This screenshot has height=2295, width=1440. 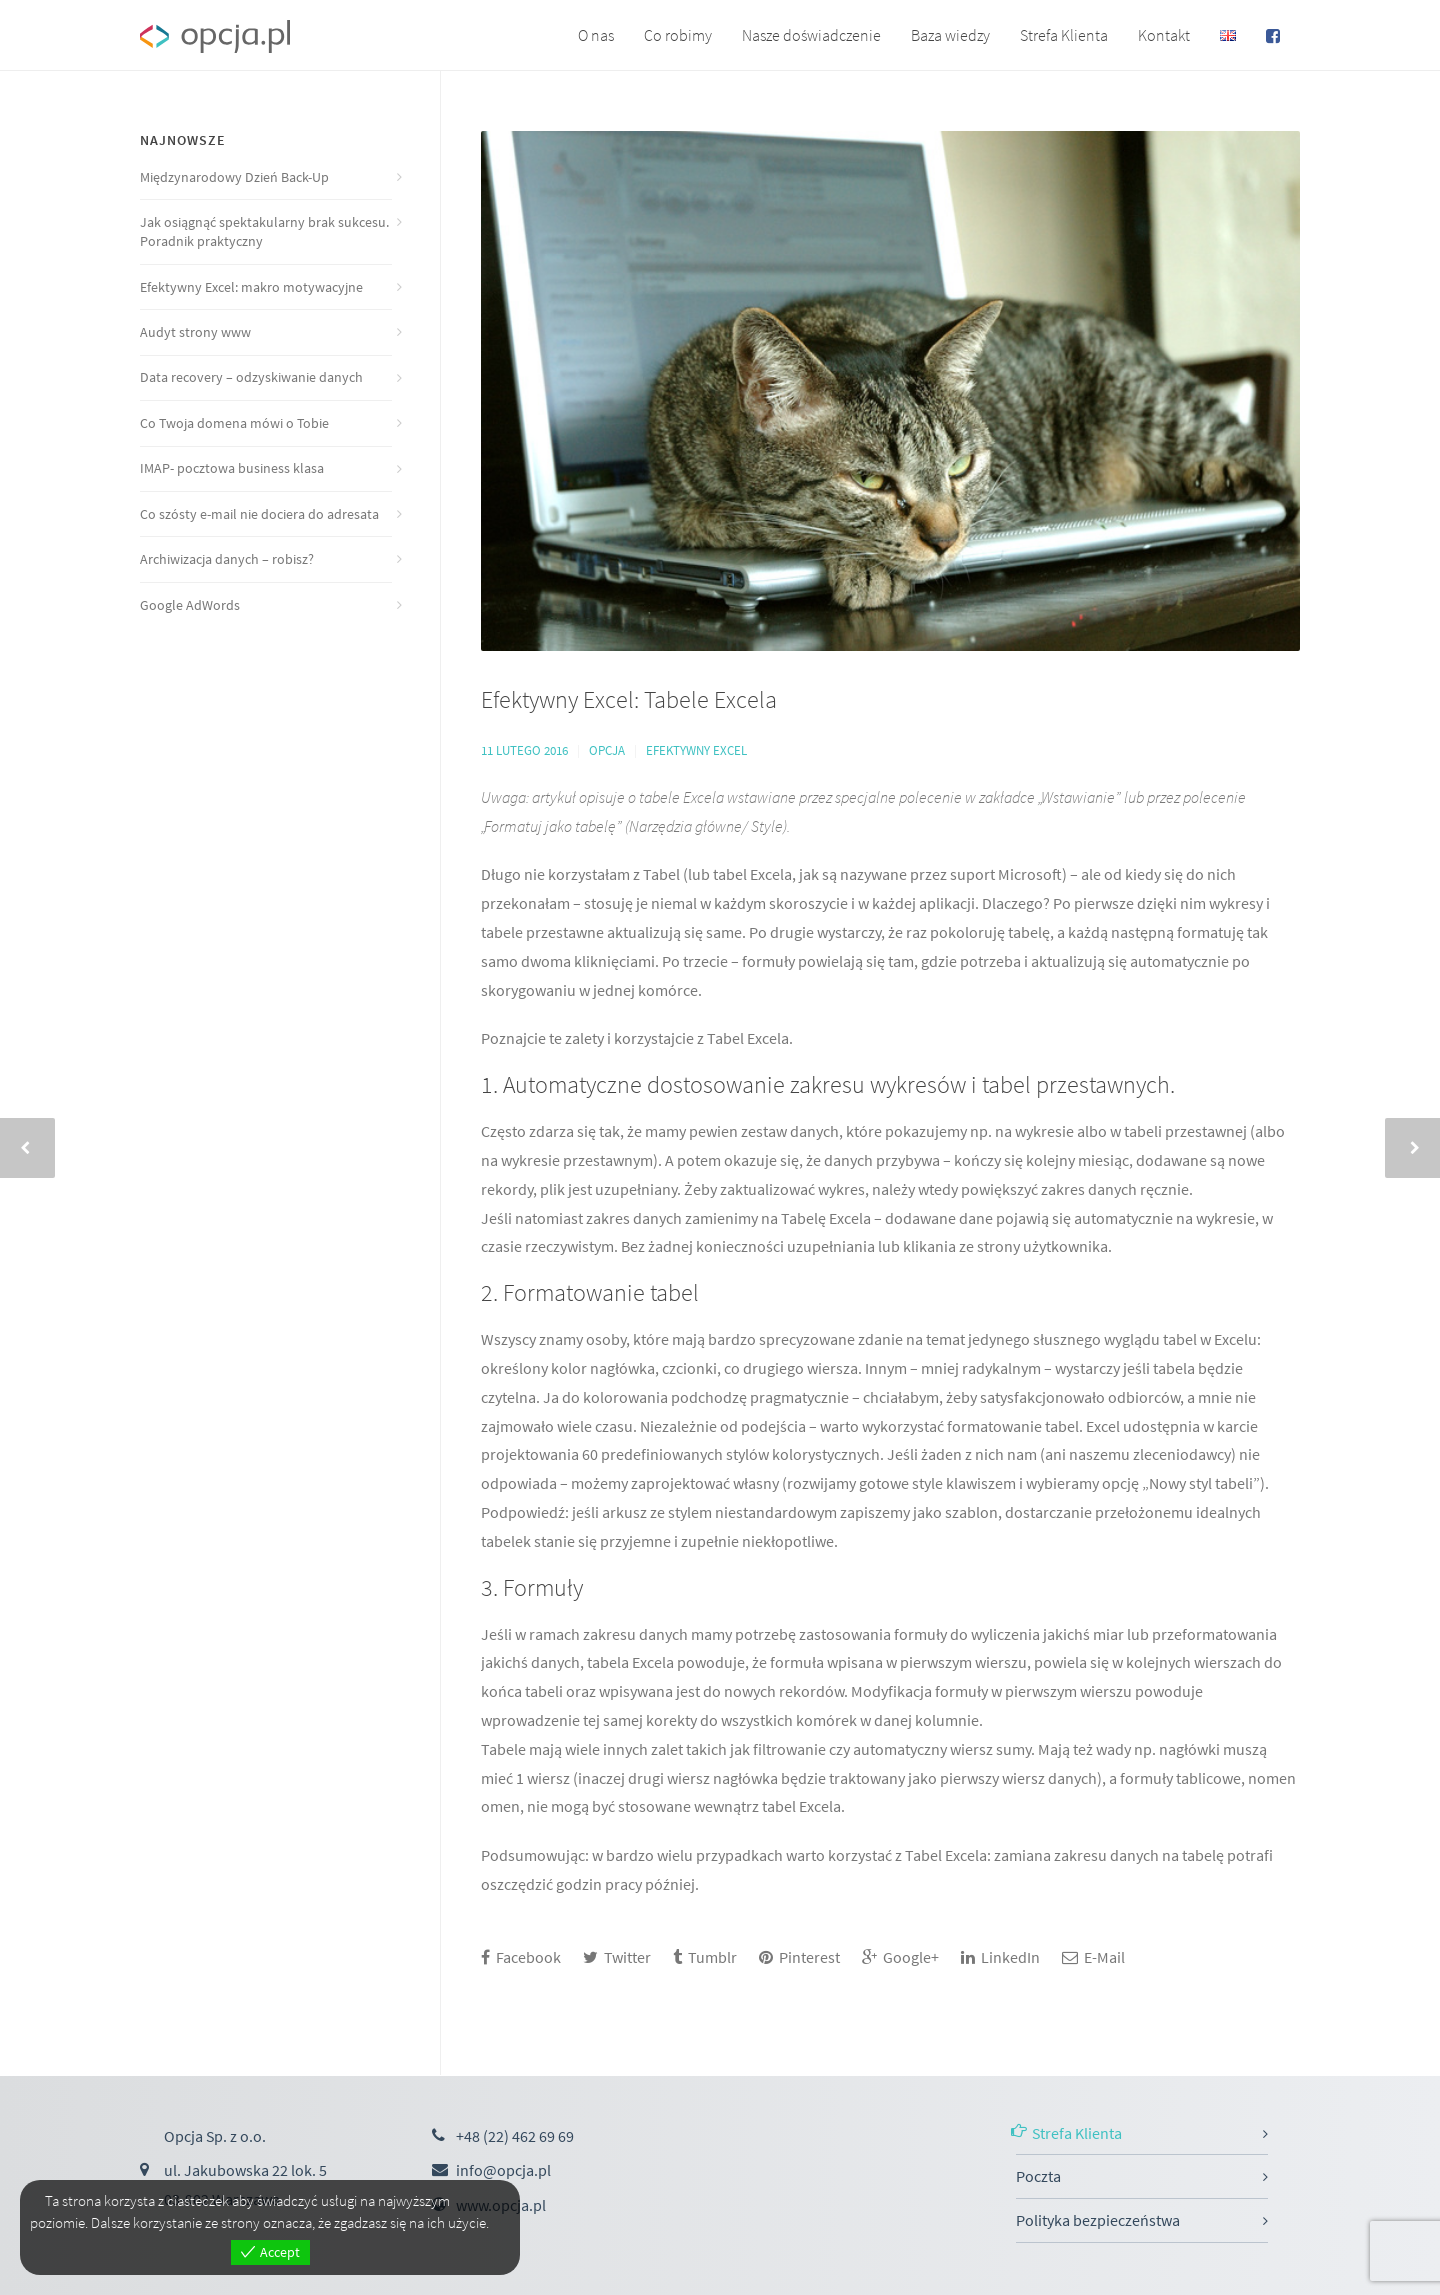 I want to click on info@opcja.pl, so click(x=503, y=2170).